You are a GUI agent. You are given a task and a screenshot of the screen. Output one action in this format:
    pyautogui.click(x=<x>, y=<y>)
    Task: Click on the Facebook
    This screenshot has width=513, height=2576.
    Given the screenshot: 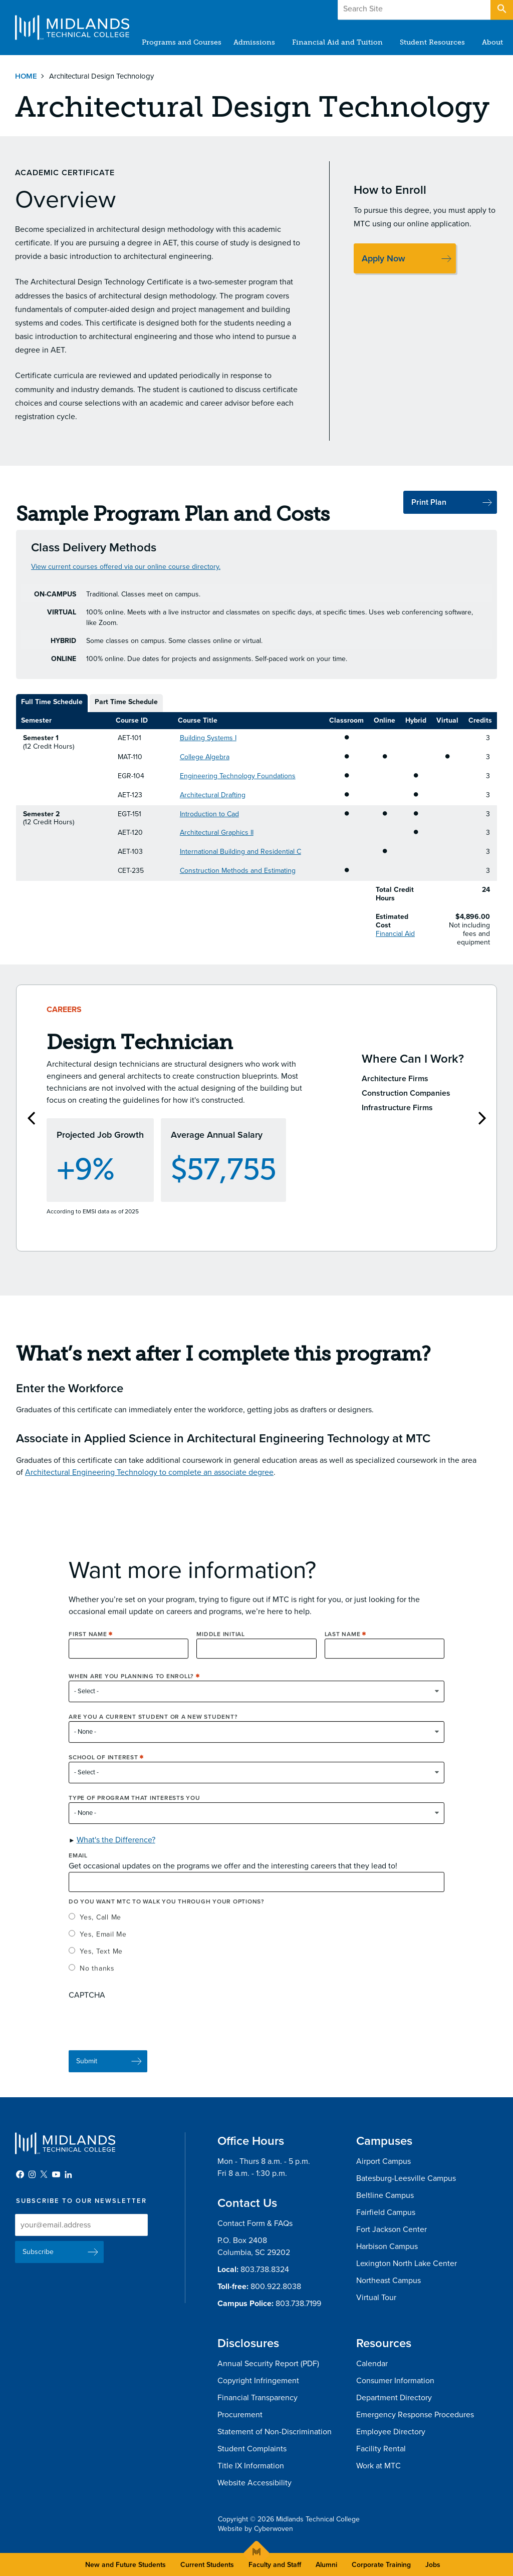 What is the action you would take?
    pyautogui.click(x=20, y=2174)
    